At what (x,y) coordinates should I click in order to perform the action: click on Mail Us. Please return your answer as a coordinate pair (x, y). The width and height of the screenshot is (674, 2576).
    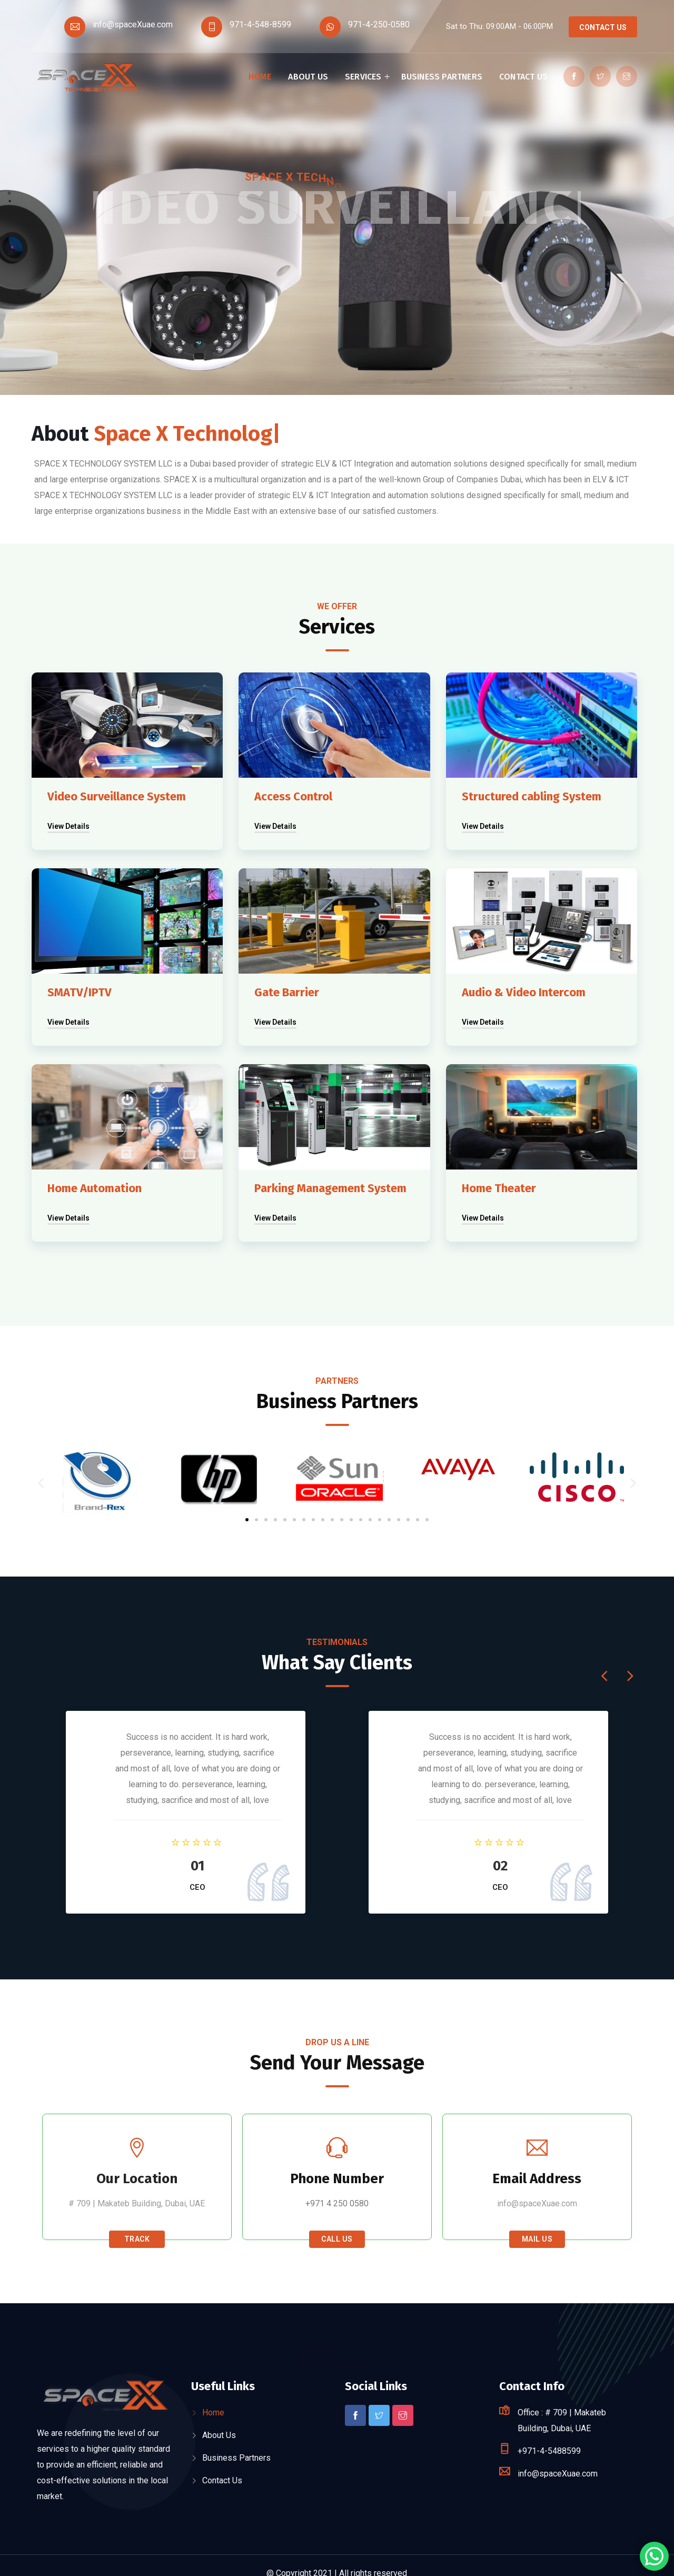
    Looking at the image, I should click on (537, 2239).